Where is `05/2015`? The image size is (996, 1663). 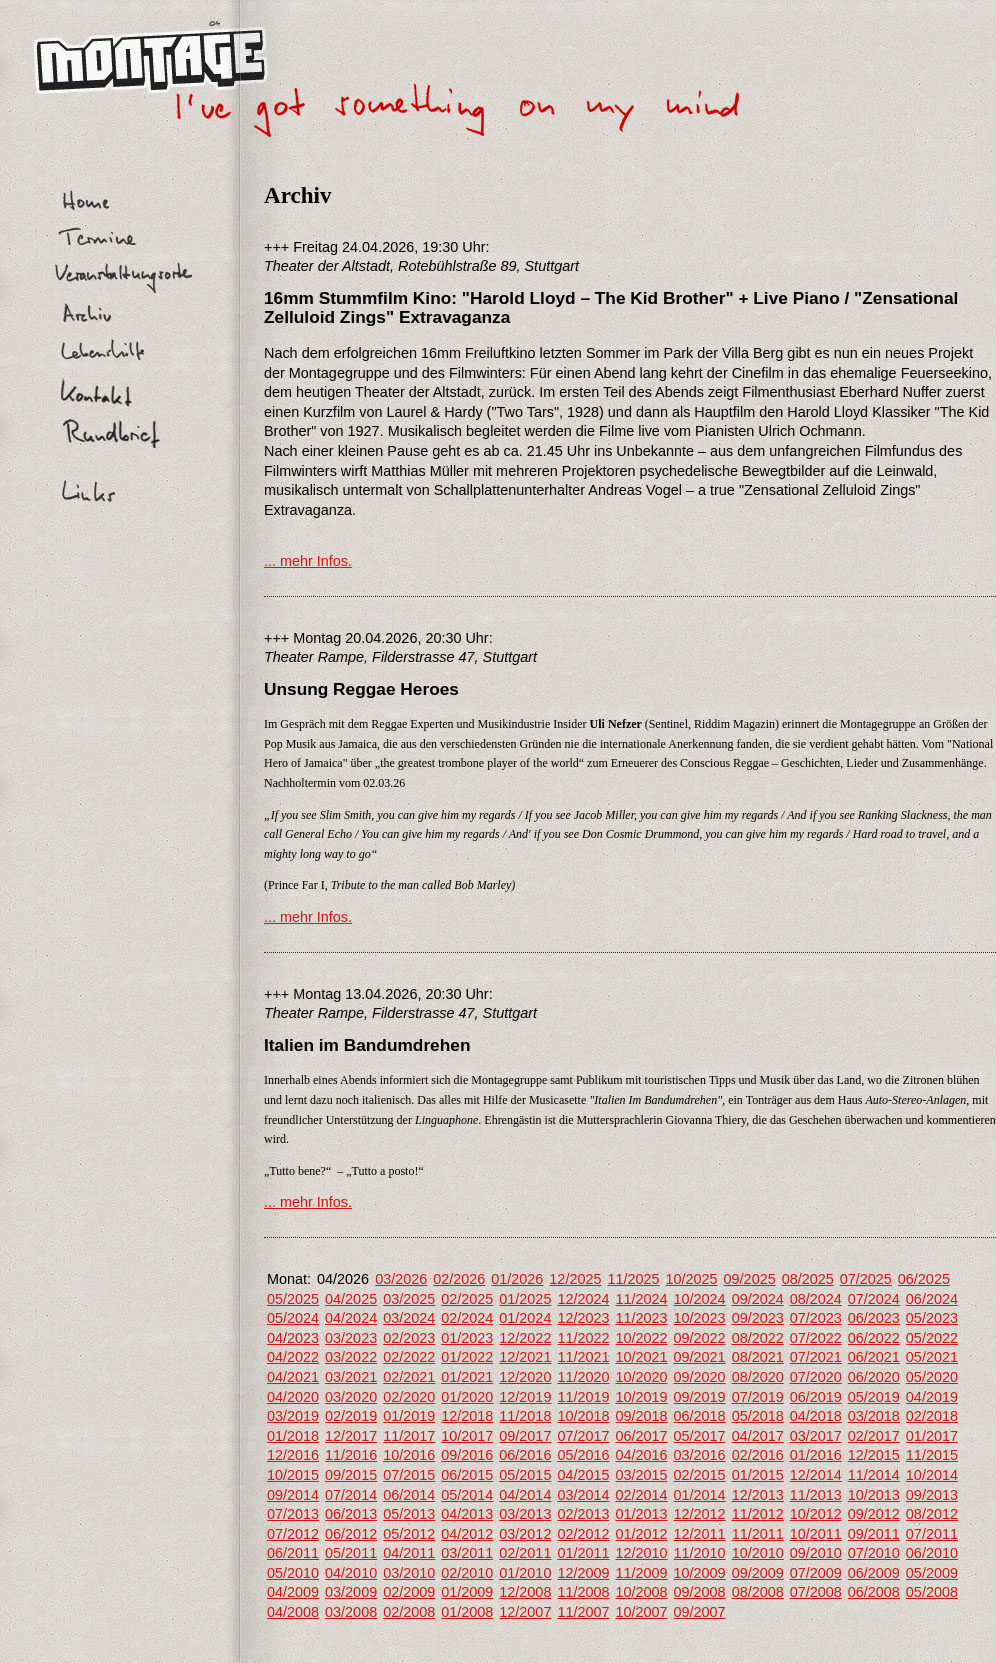 05/2015 is located at coordinates (525, 1475).